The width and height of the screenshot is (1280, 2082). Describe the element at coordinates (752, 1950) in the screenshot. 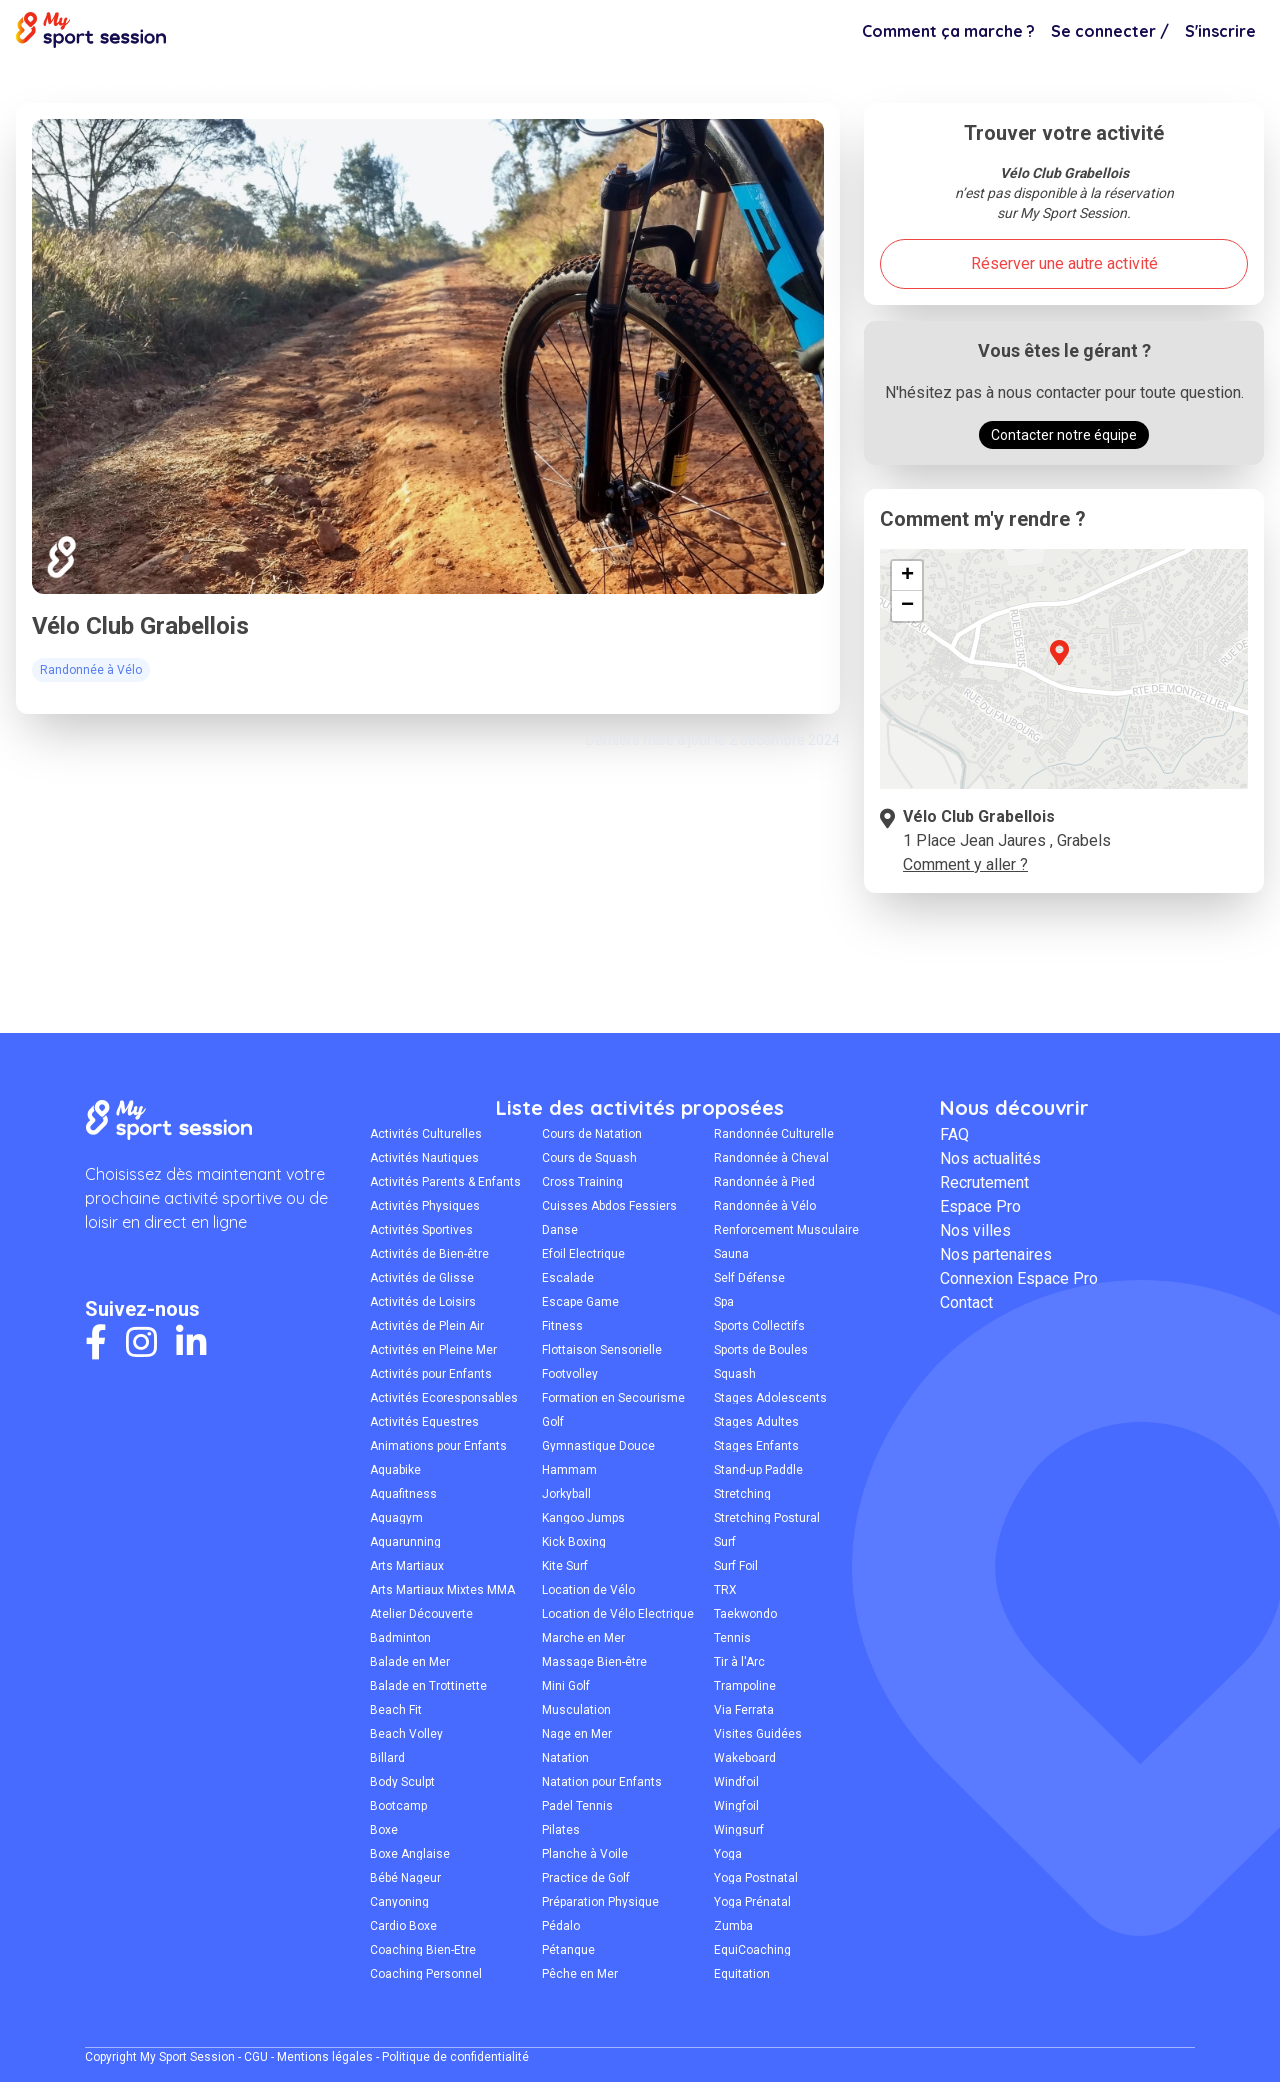

I see `ÉquiCoaching` at that location.